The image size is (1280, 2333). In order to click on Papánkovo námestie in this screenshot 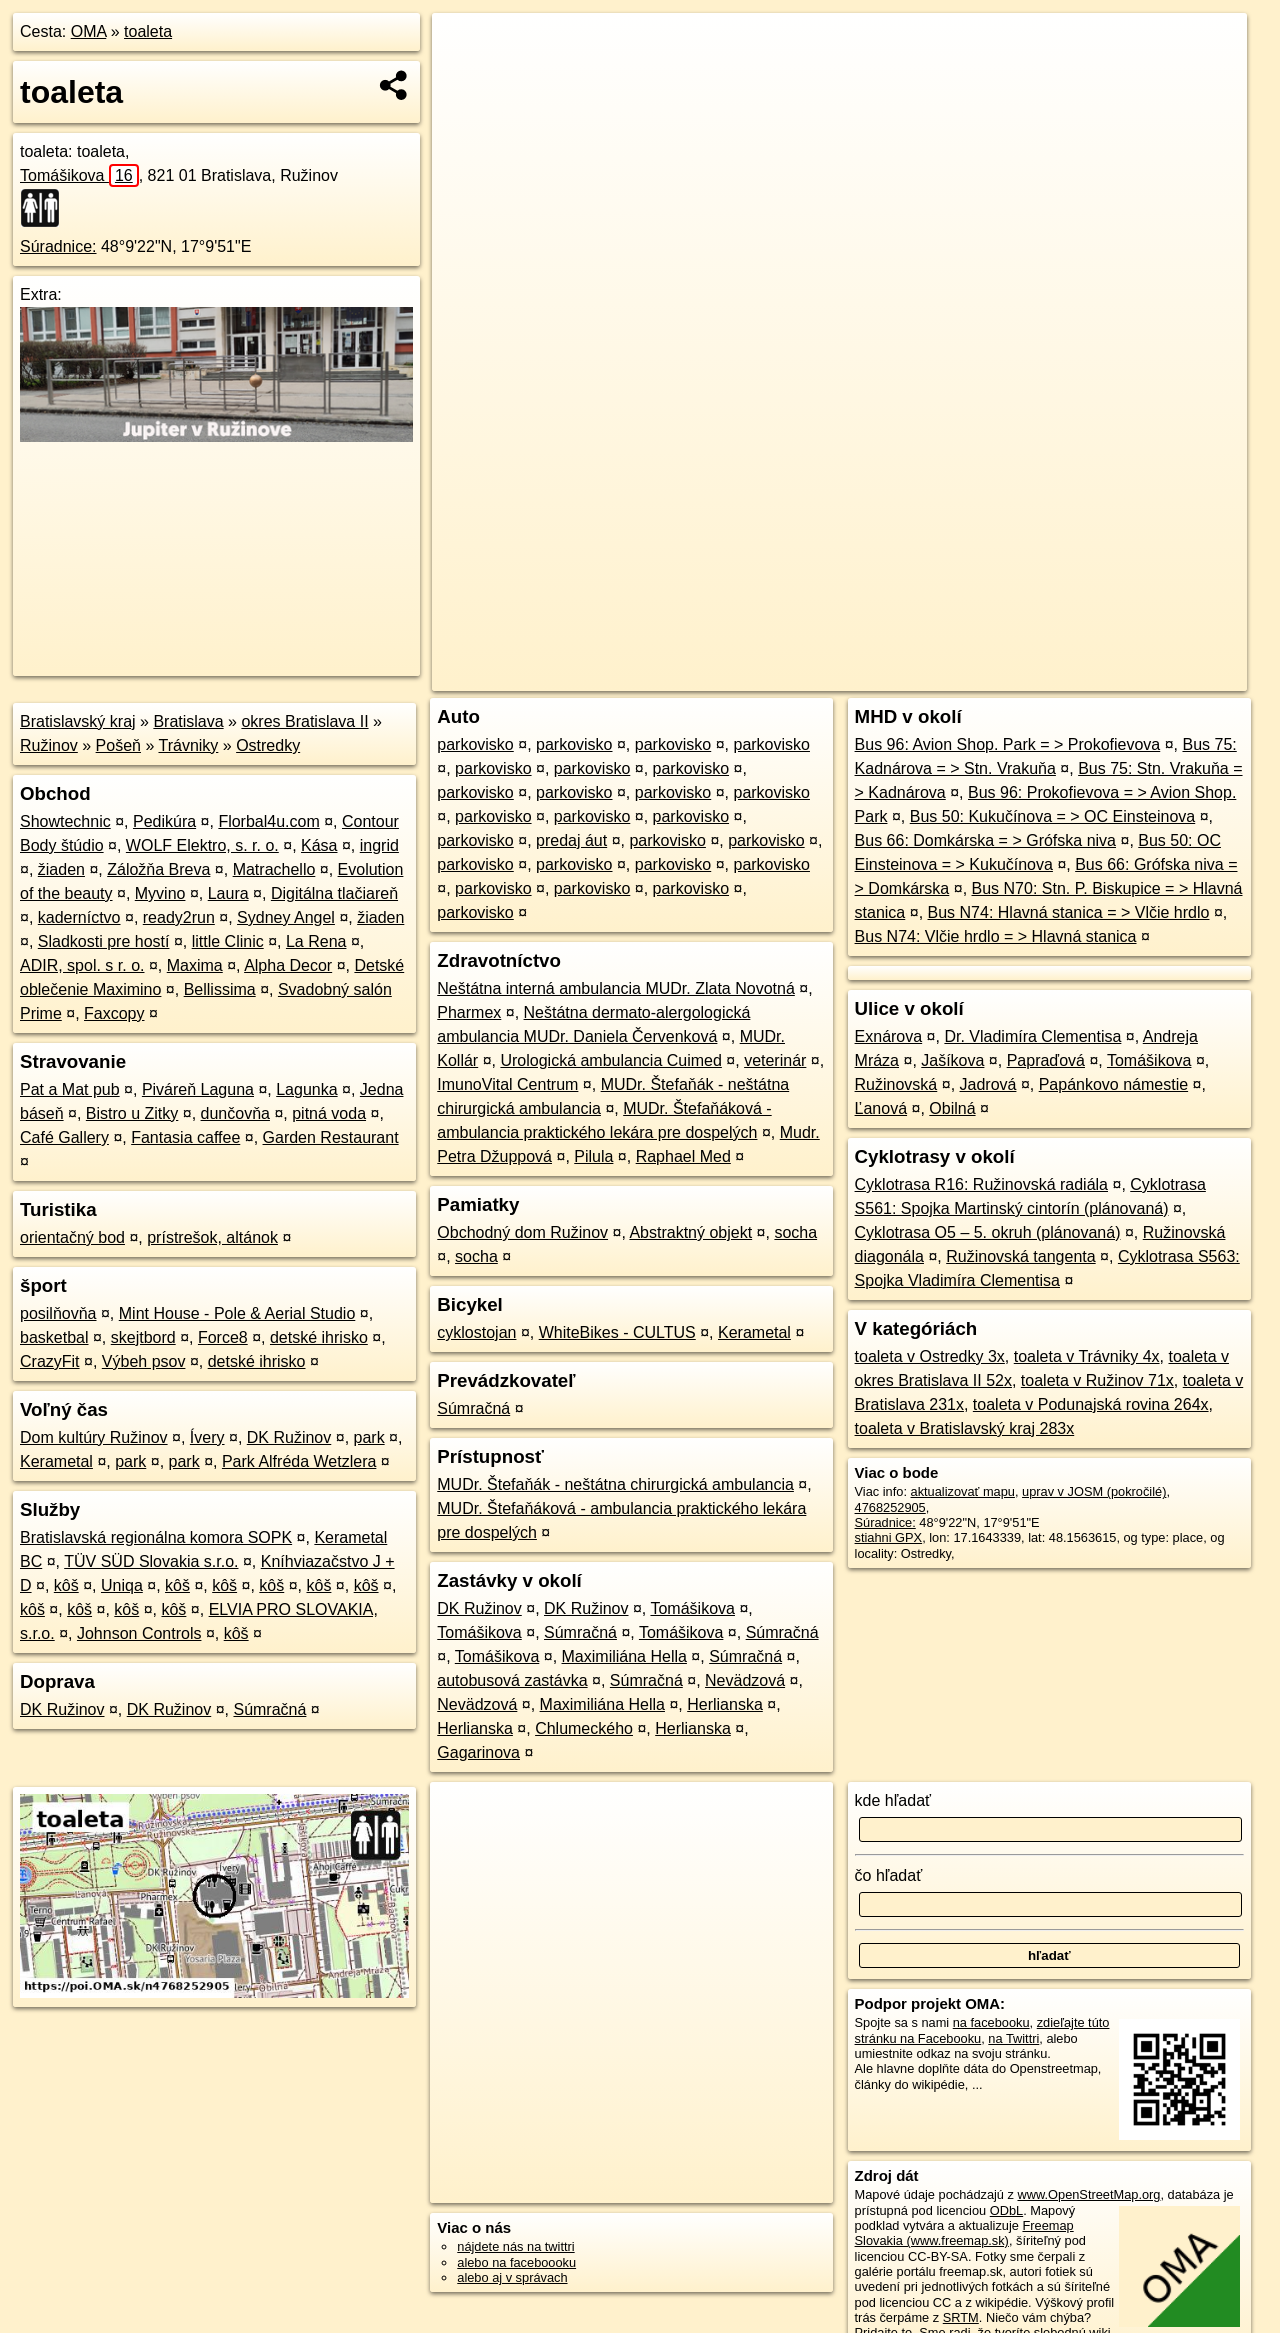, I will do `click(1113, 1084)`.